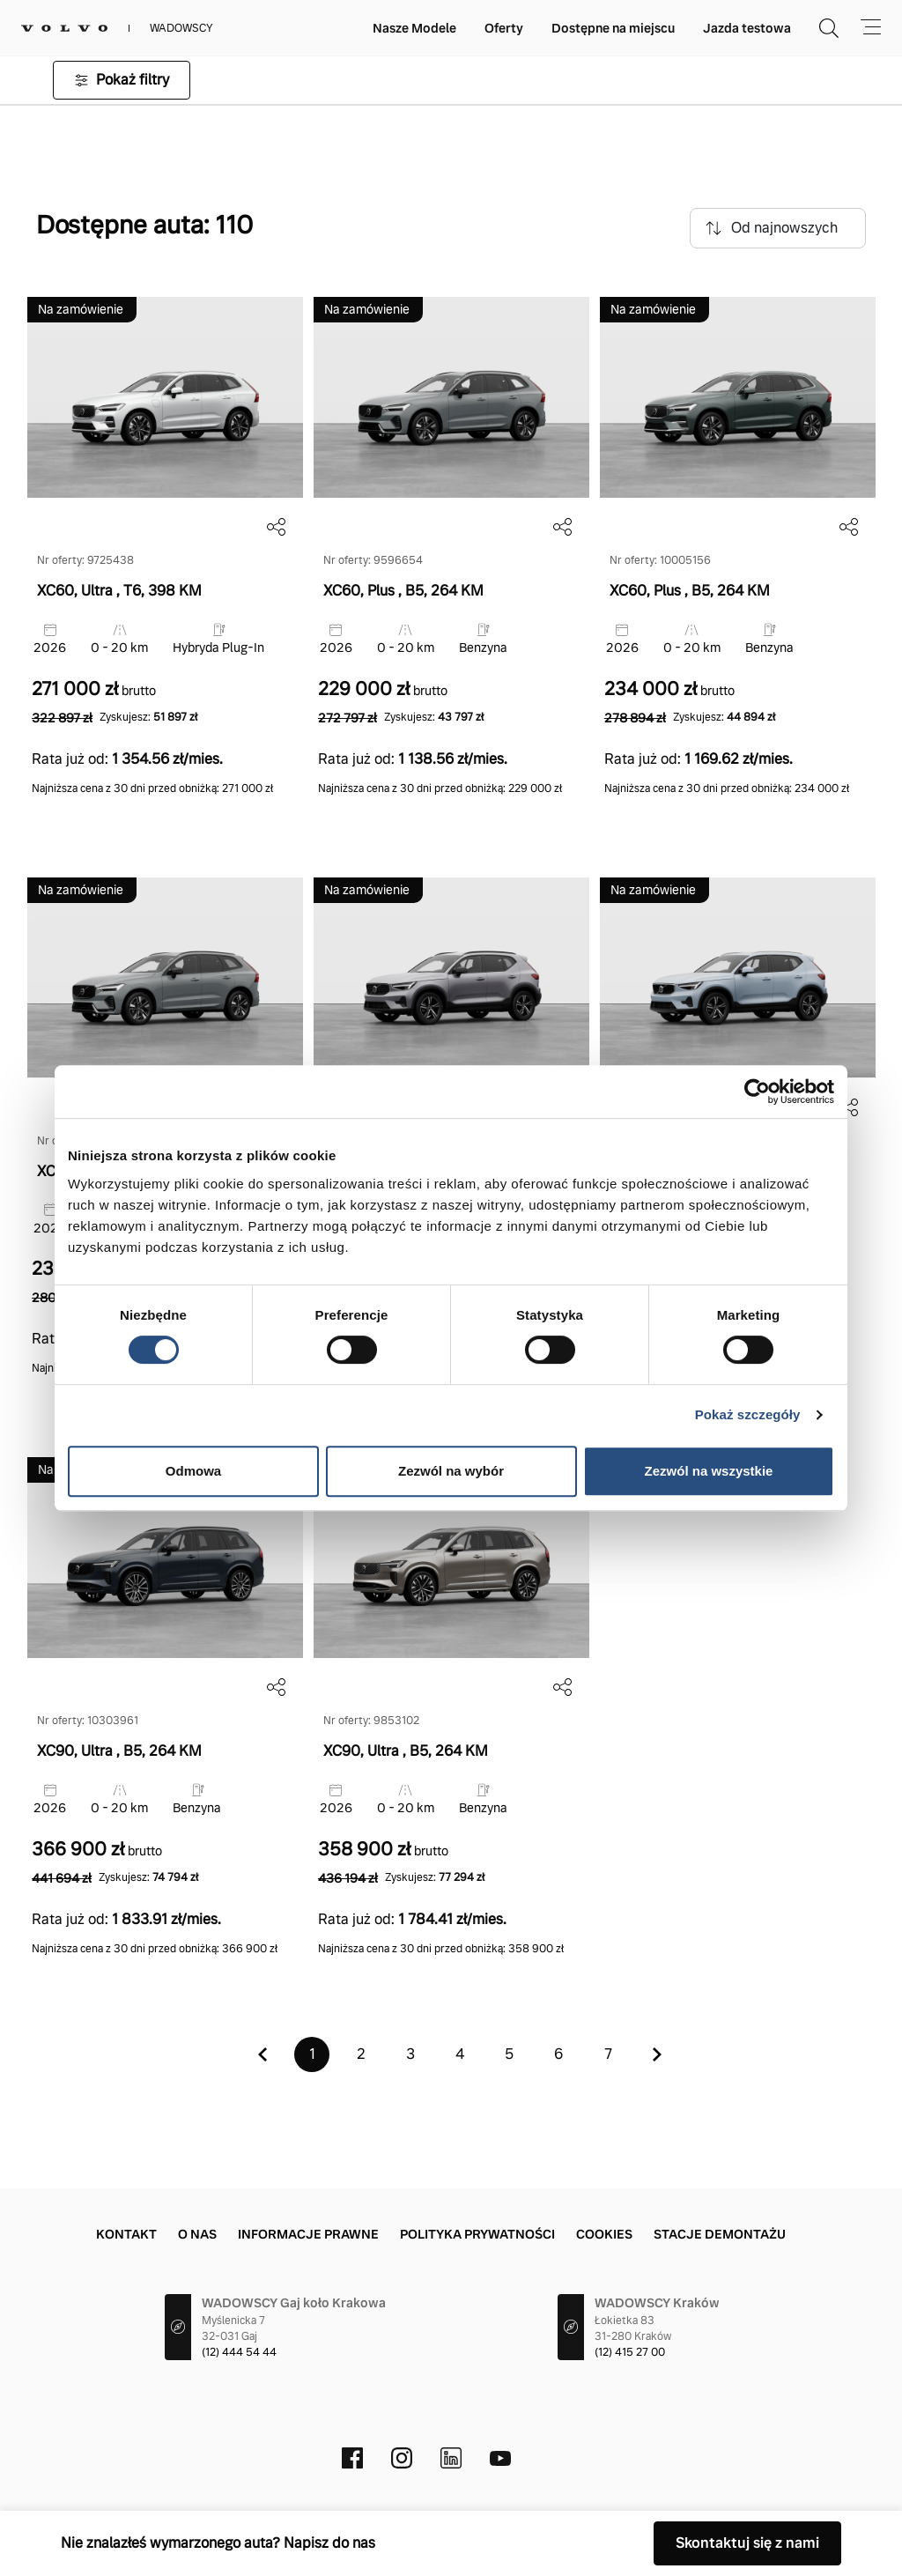  What do you see at coordinates (604, 2234) in the screenshot?
I see `Cookies` at bounding box center [604, 2234].